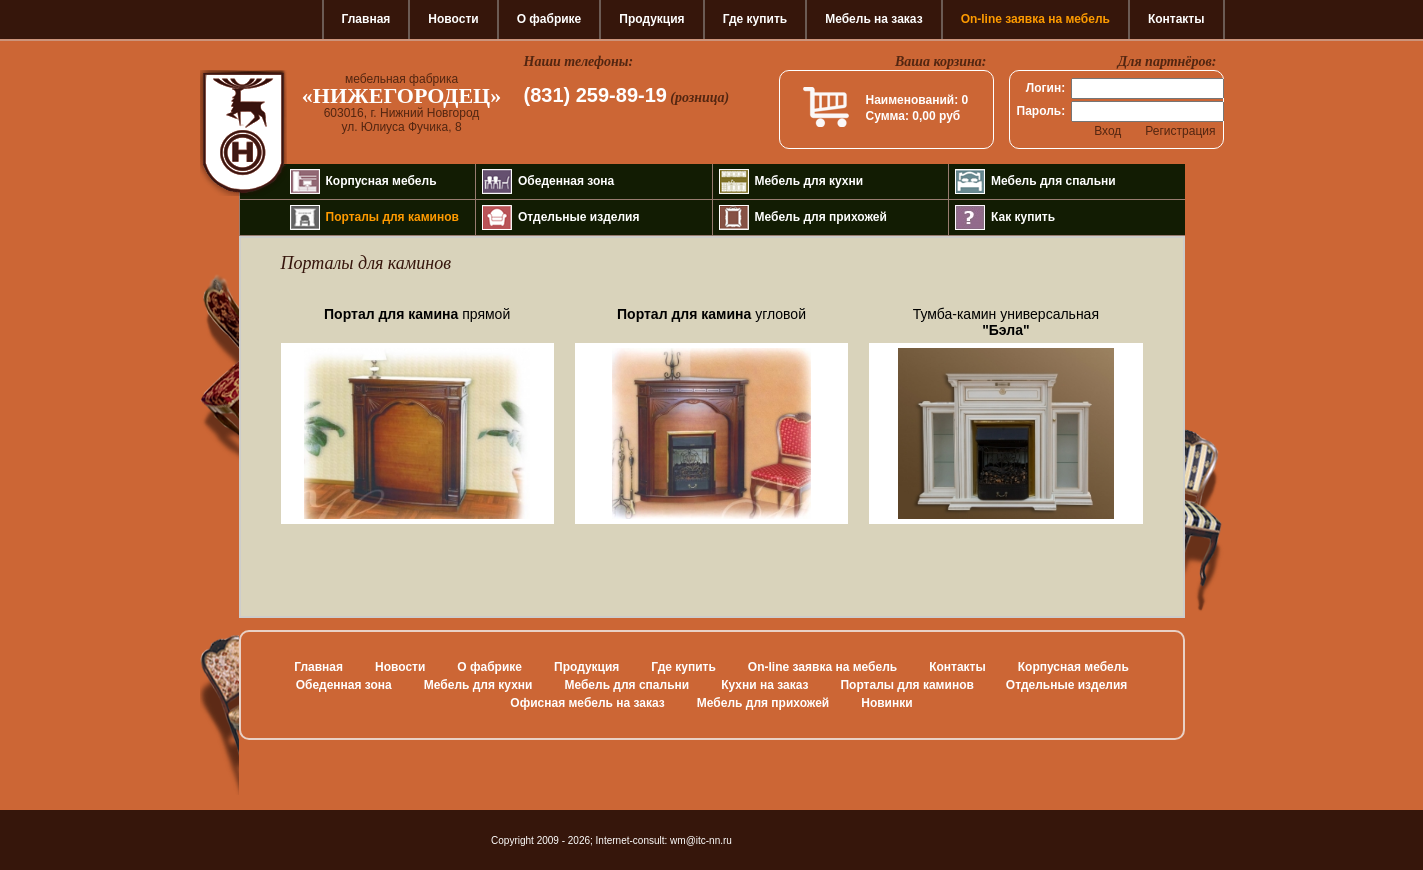 Image resolution: width=1423 pixels, height=870 pixels. Describe the element at coordinates (821, 217) in the screenshot. I see `Мебель для прихожей` at that location.